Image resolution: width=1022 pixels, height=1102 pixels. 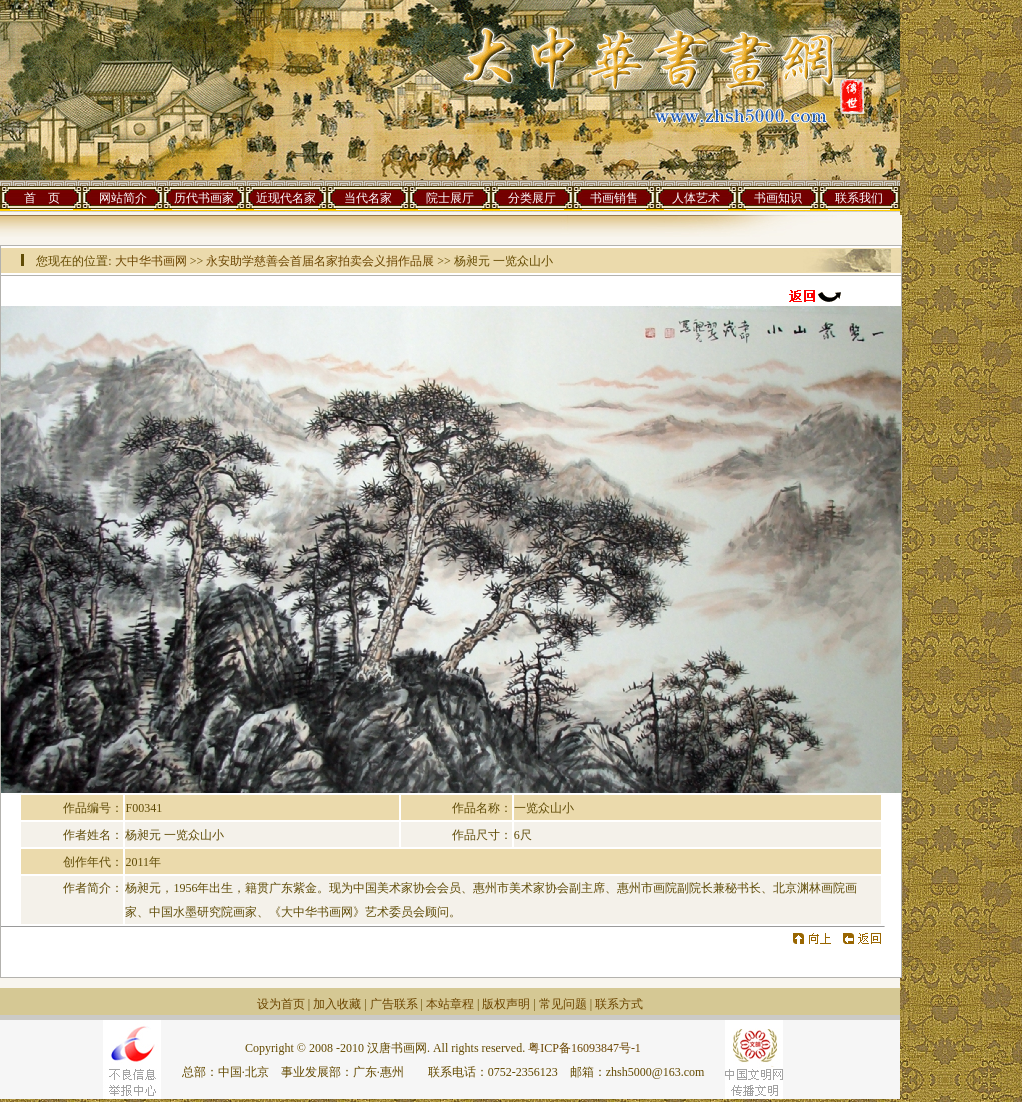 What do you see at coordinates (42, 198) in the screenshot?
I see `首 页` at bounding box center [42, 198].